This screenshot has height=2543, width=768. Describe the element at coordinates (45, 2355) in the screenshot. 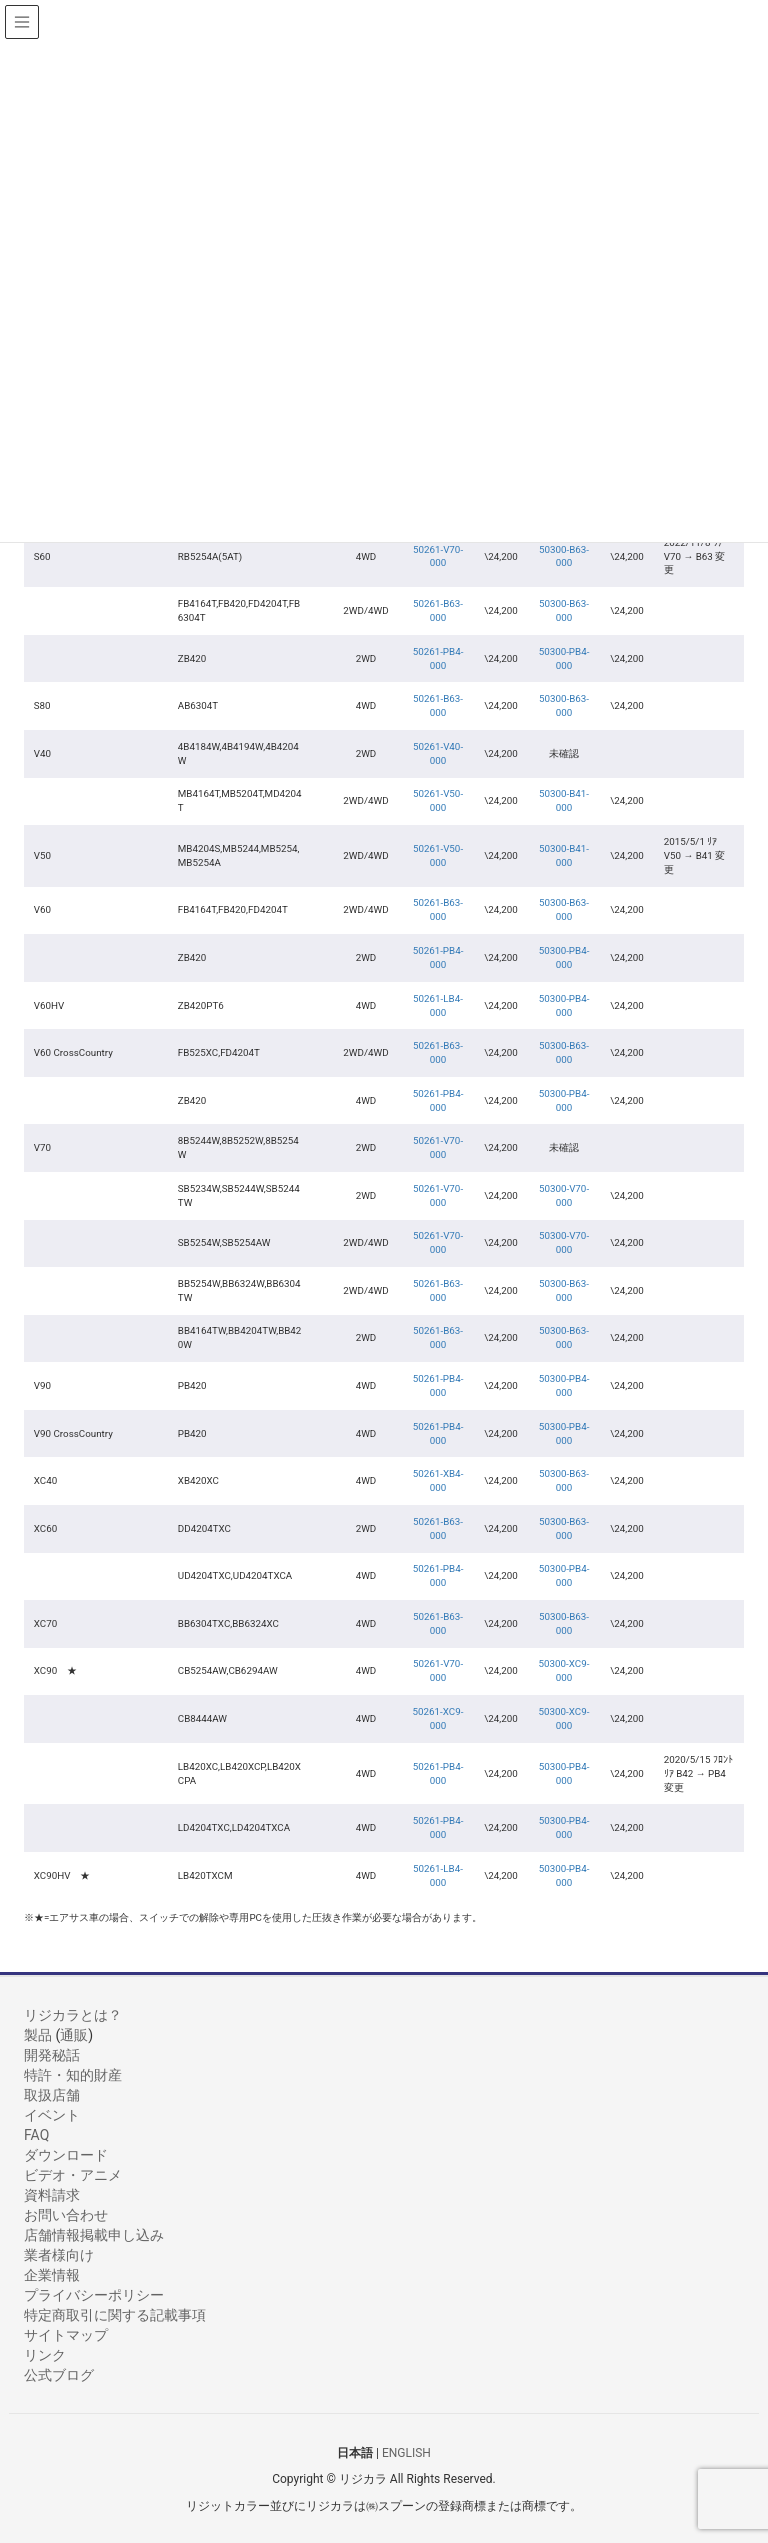

I see `リンク` at that location.